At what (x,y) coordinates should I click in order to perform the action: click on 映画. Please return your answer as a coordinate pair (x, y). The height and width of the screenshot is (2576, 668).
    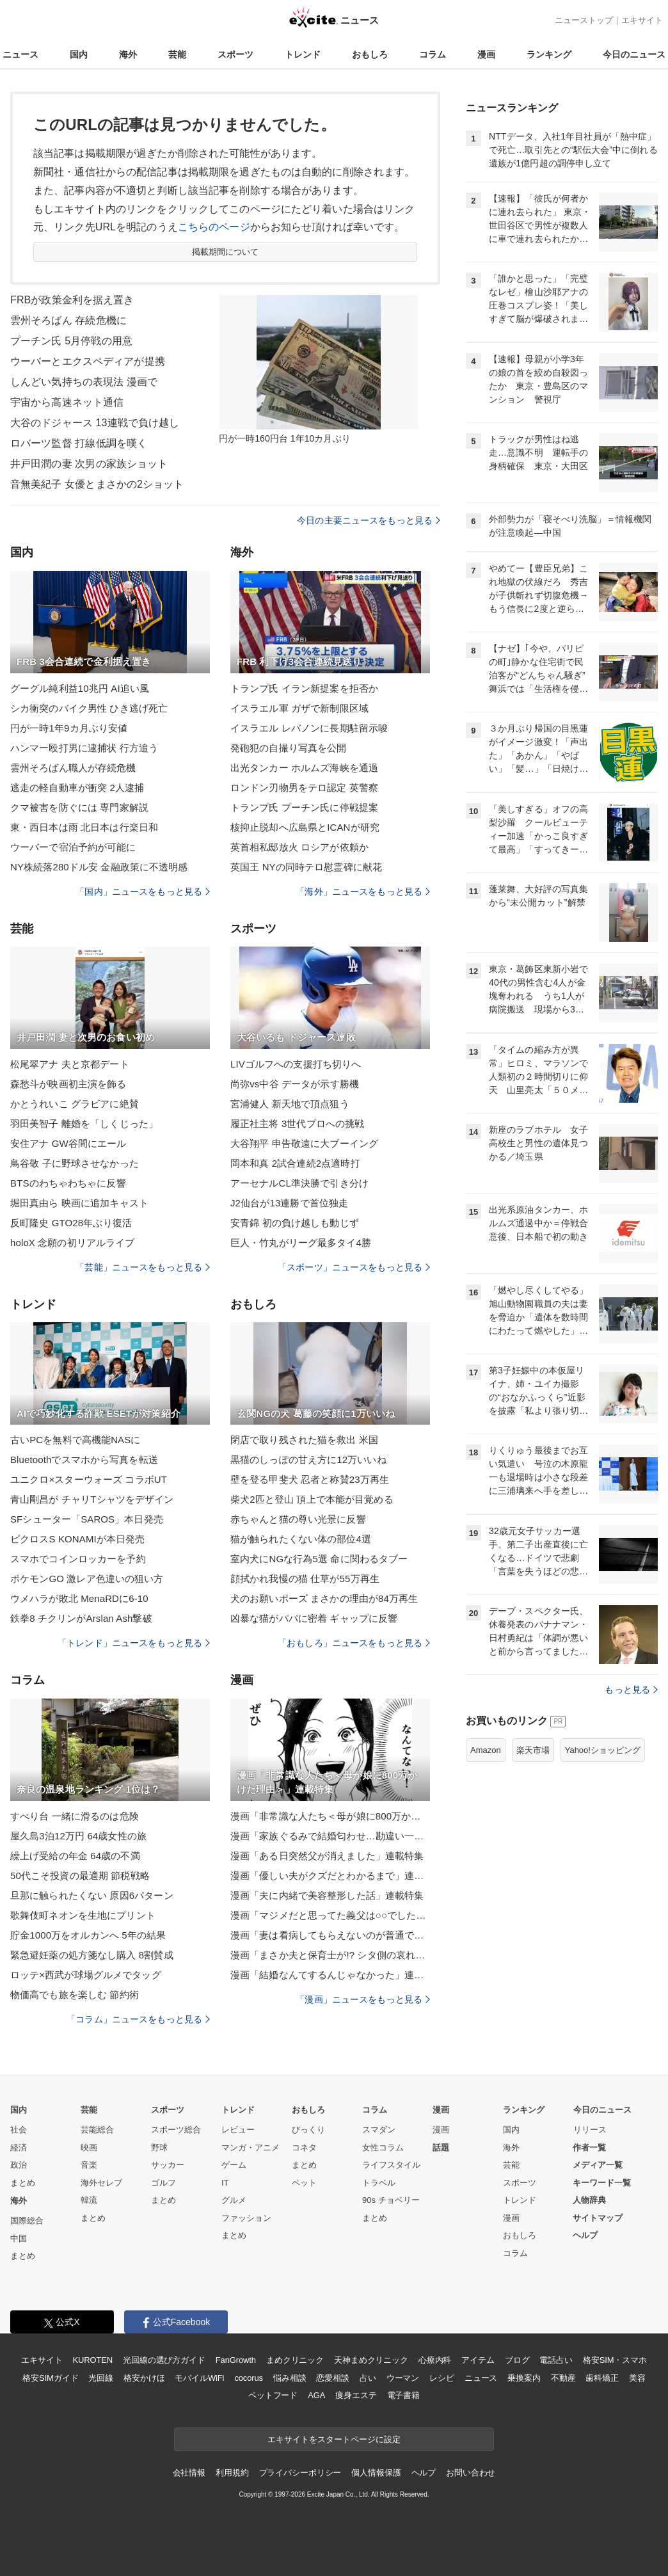
    Looking at the image, I should click on (89, 2147).